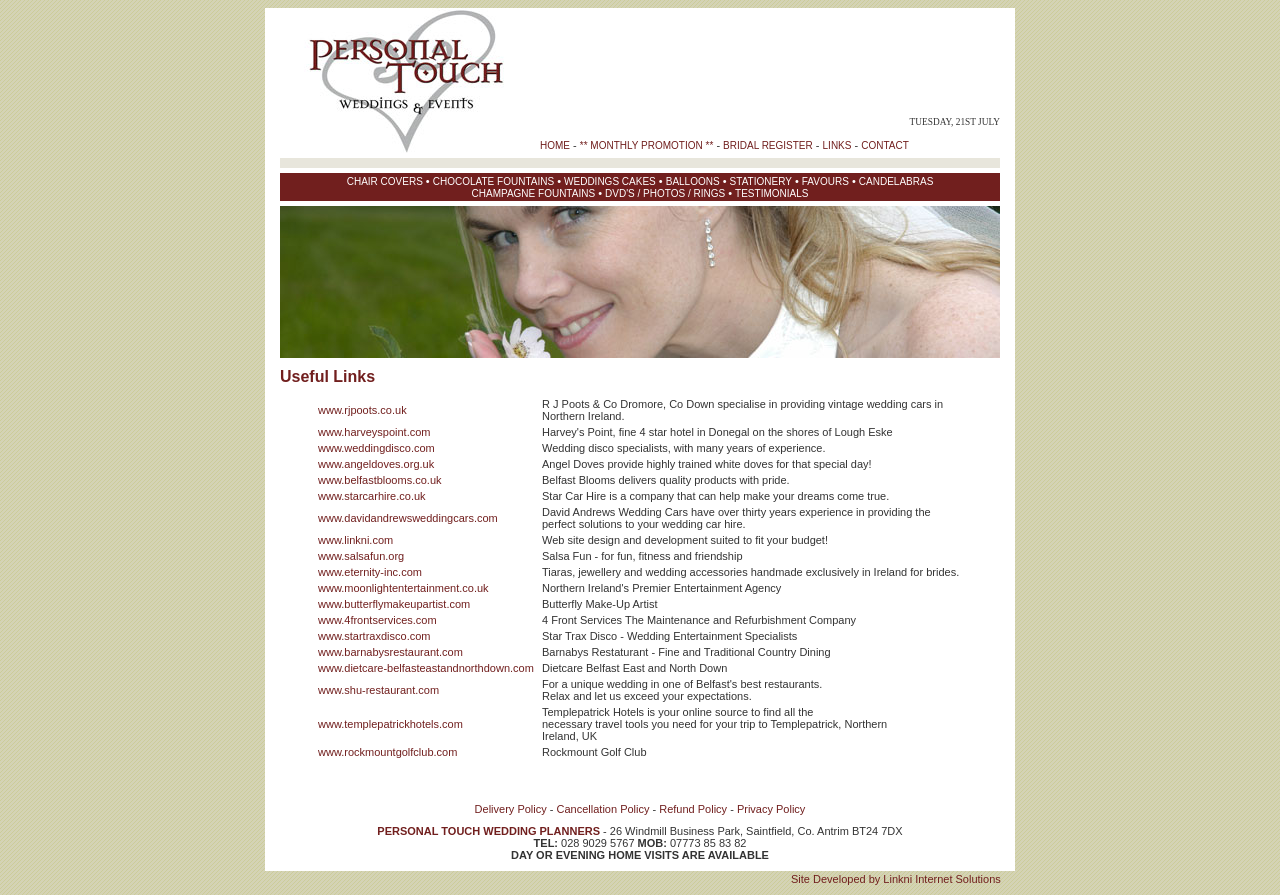  I want to click on CHAIR COVERS, so click(385, 181).